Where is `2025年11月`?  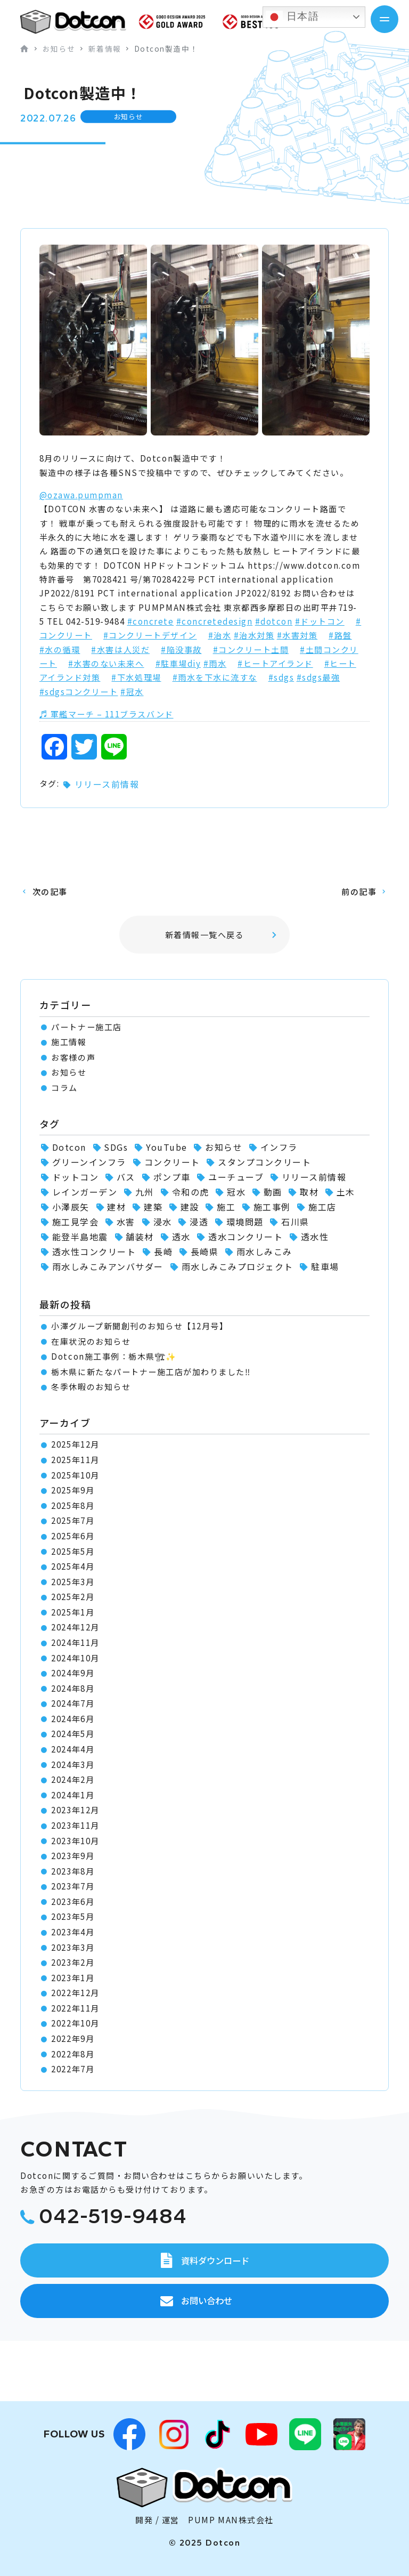 2025年11月 is located at coordinates (75, 1459).